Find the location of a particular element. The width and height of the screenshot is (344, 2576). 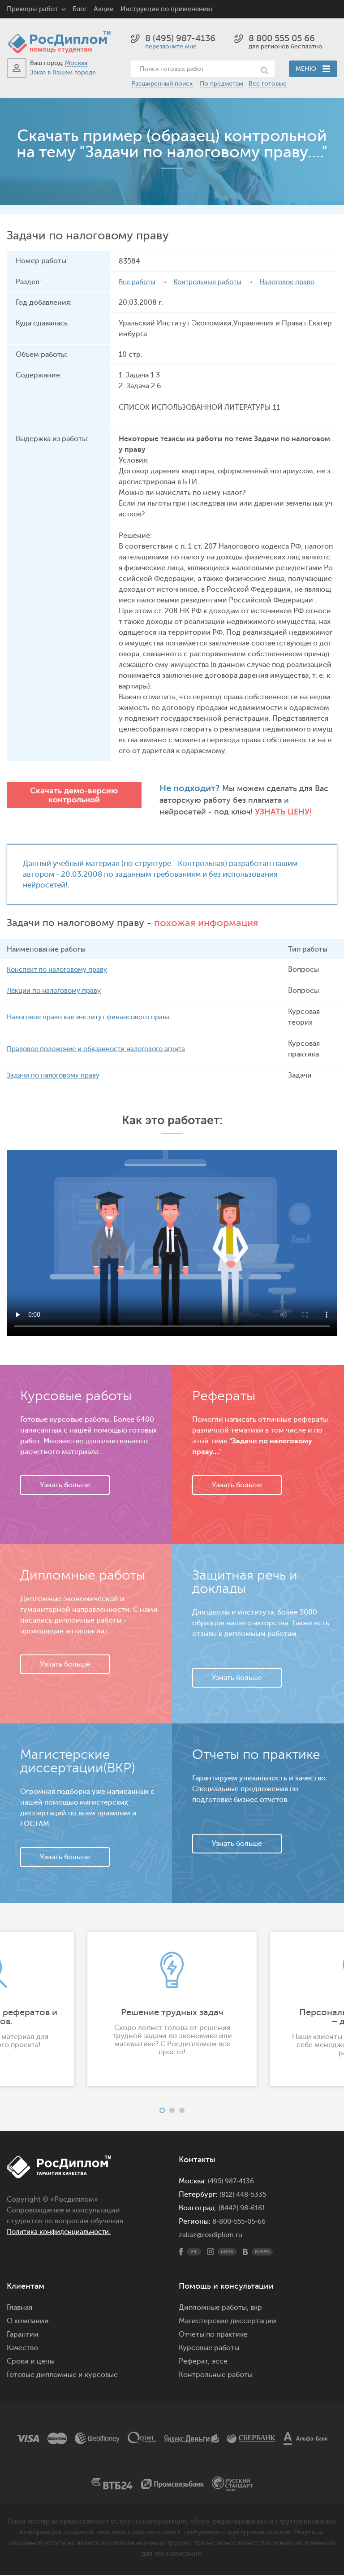

Акции is located at coordinates (104, 9).